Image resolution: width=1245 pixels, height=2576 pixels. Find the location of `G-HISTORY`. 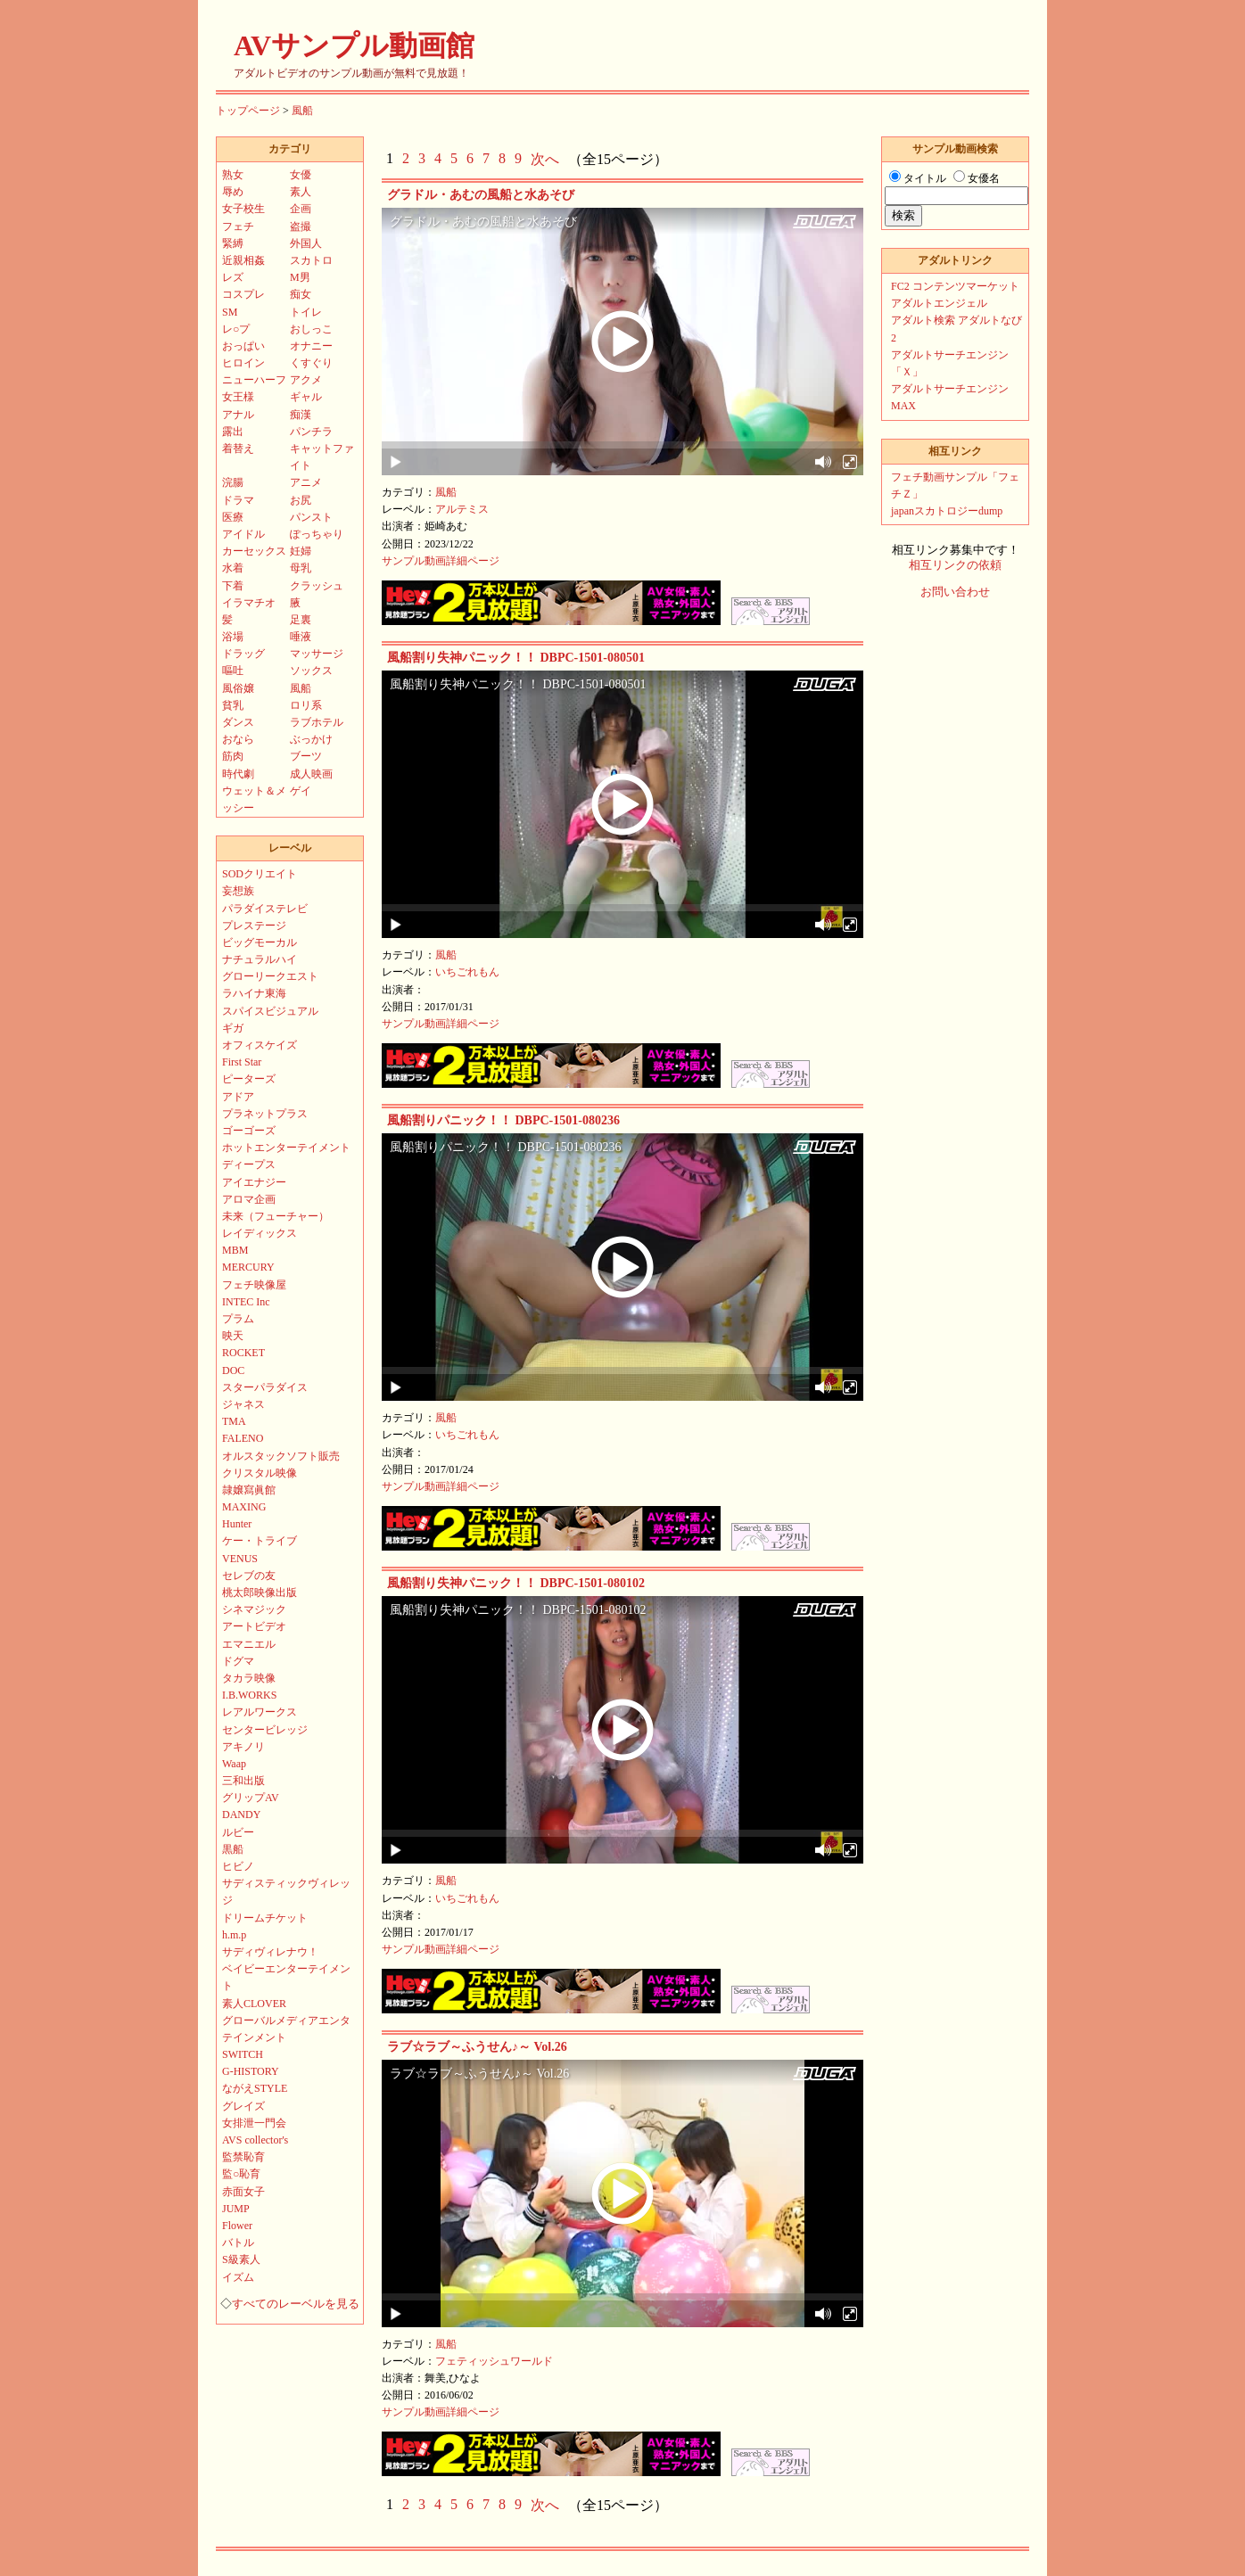

G-HISTORY is located at coordinates (250, 2071).